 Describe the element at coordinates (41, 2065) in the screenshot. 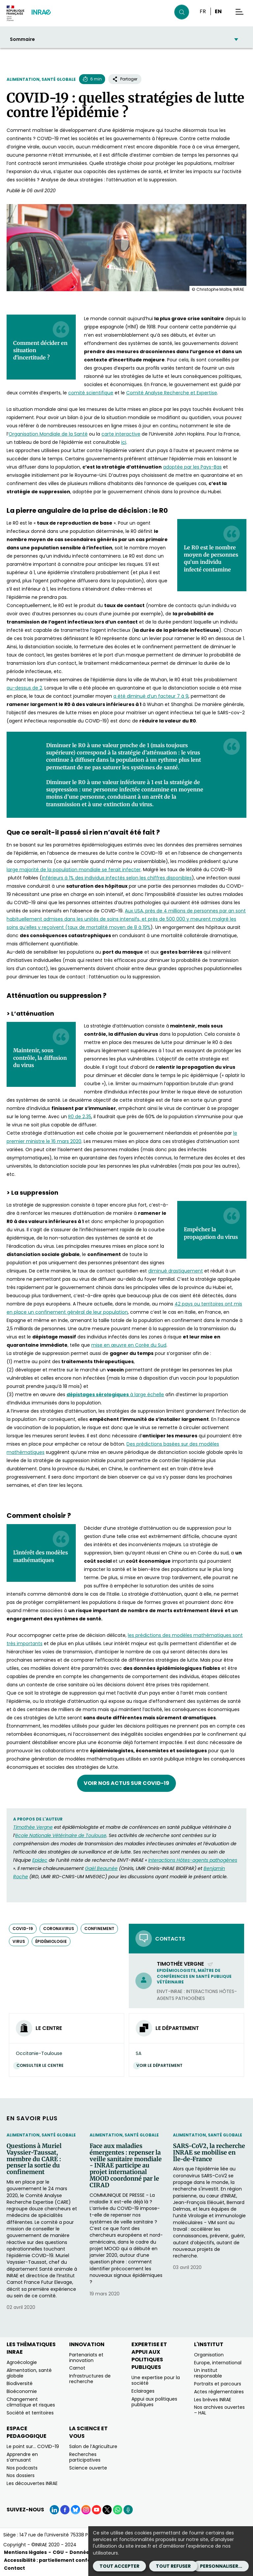

I see `Consulter le centre [Consulter le centre (Nouvelle fenêtre)]` at that location.